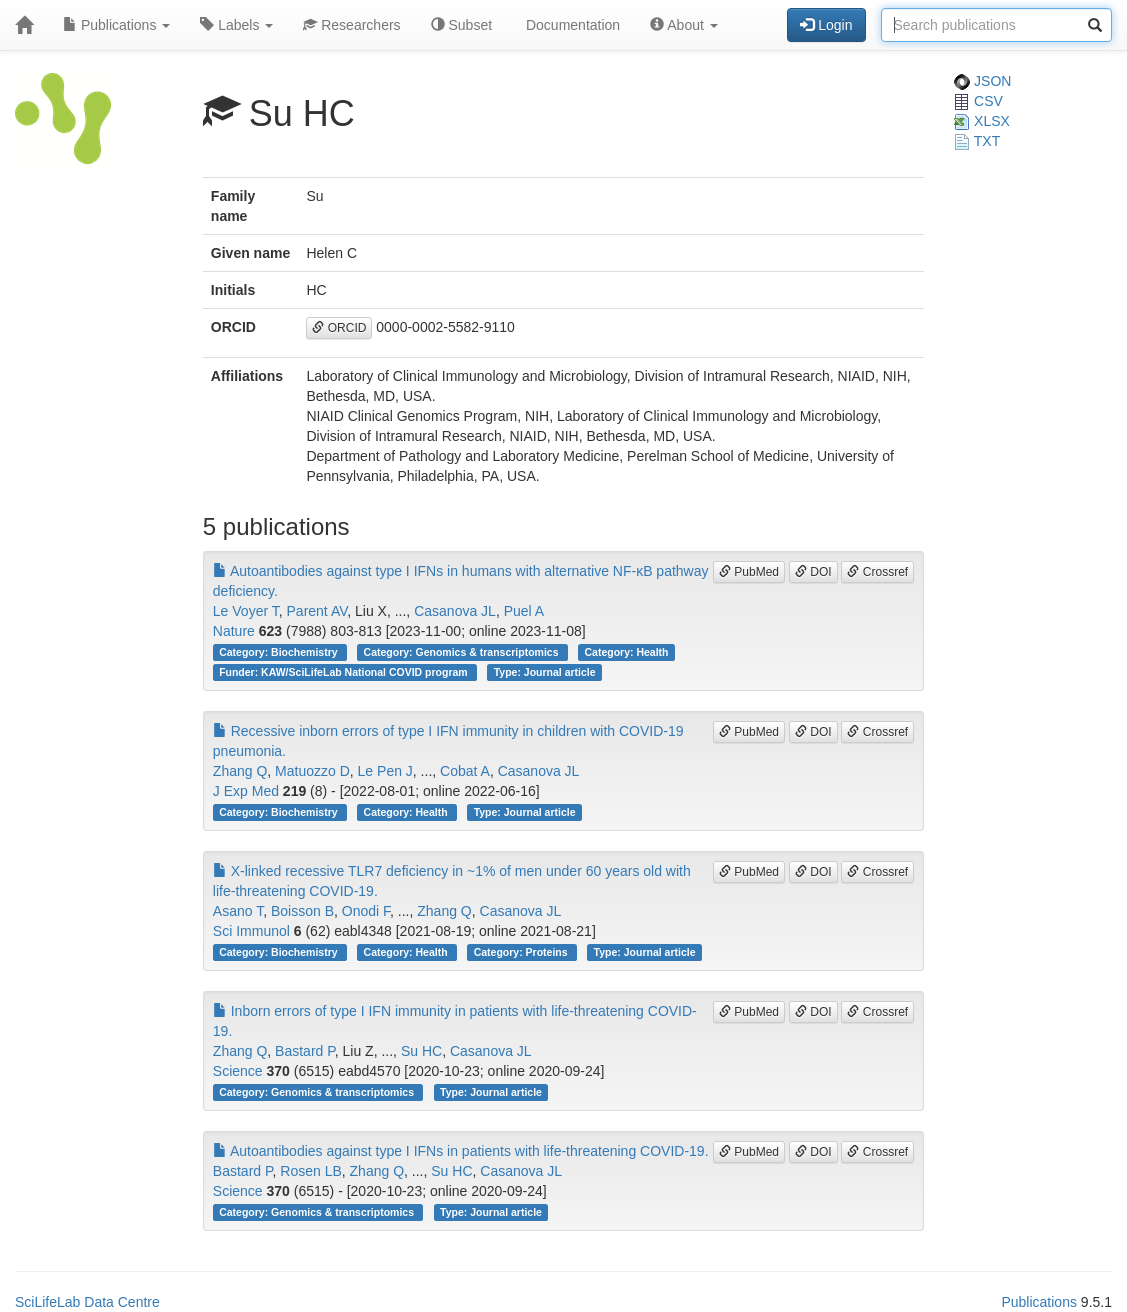 The width and height of the screenshot is (1127, 1312). I want to click on Login [button], so click(826, 25).